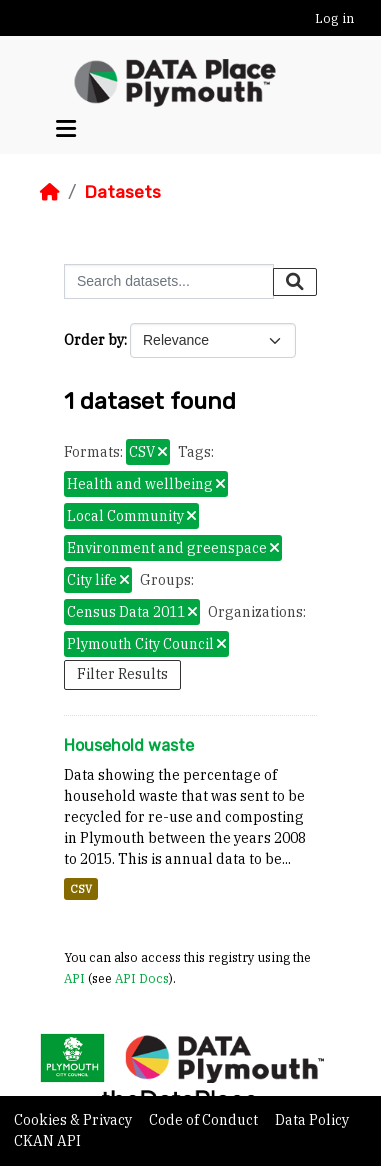  I want to click on CKAN API, so click(47, 1141).